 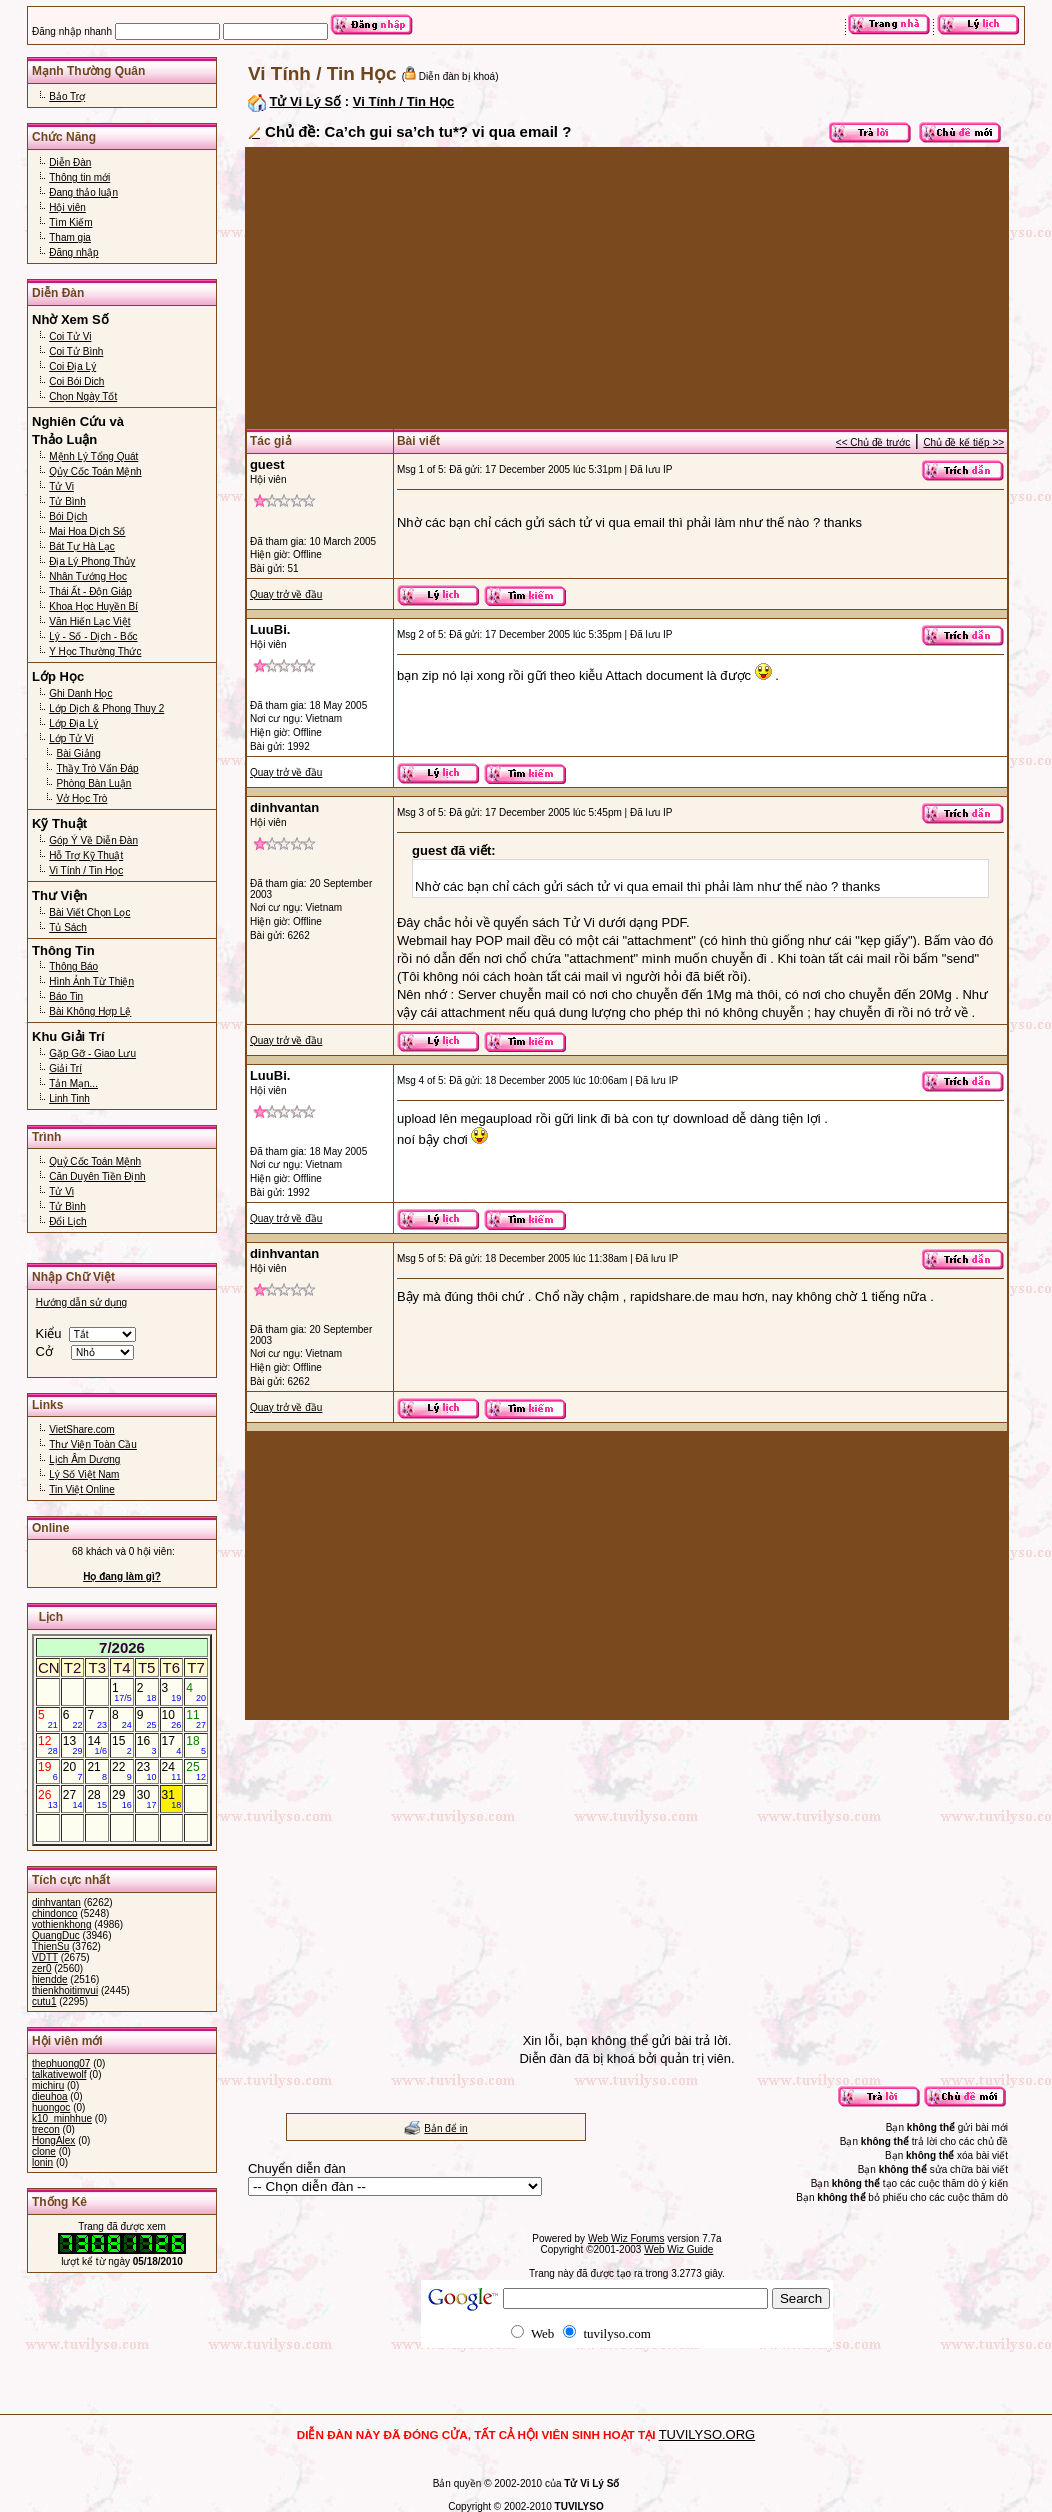 What do you see at coordinates (286, 594) in the screenshot?
I see `Quay trở về đầu` at bounding box center [286, 594].